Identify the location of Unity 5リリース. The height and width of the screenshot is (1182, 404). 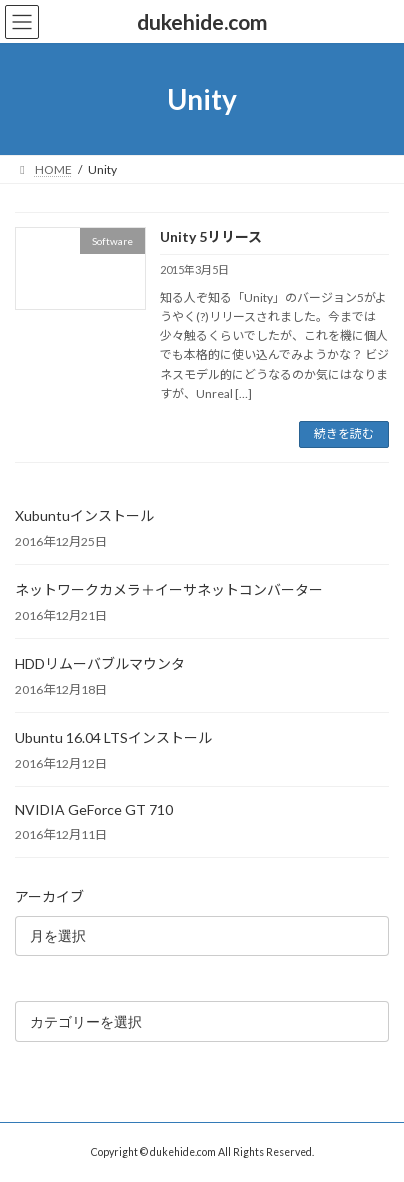
(211, 236).